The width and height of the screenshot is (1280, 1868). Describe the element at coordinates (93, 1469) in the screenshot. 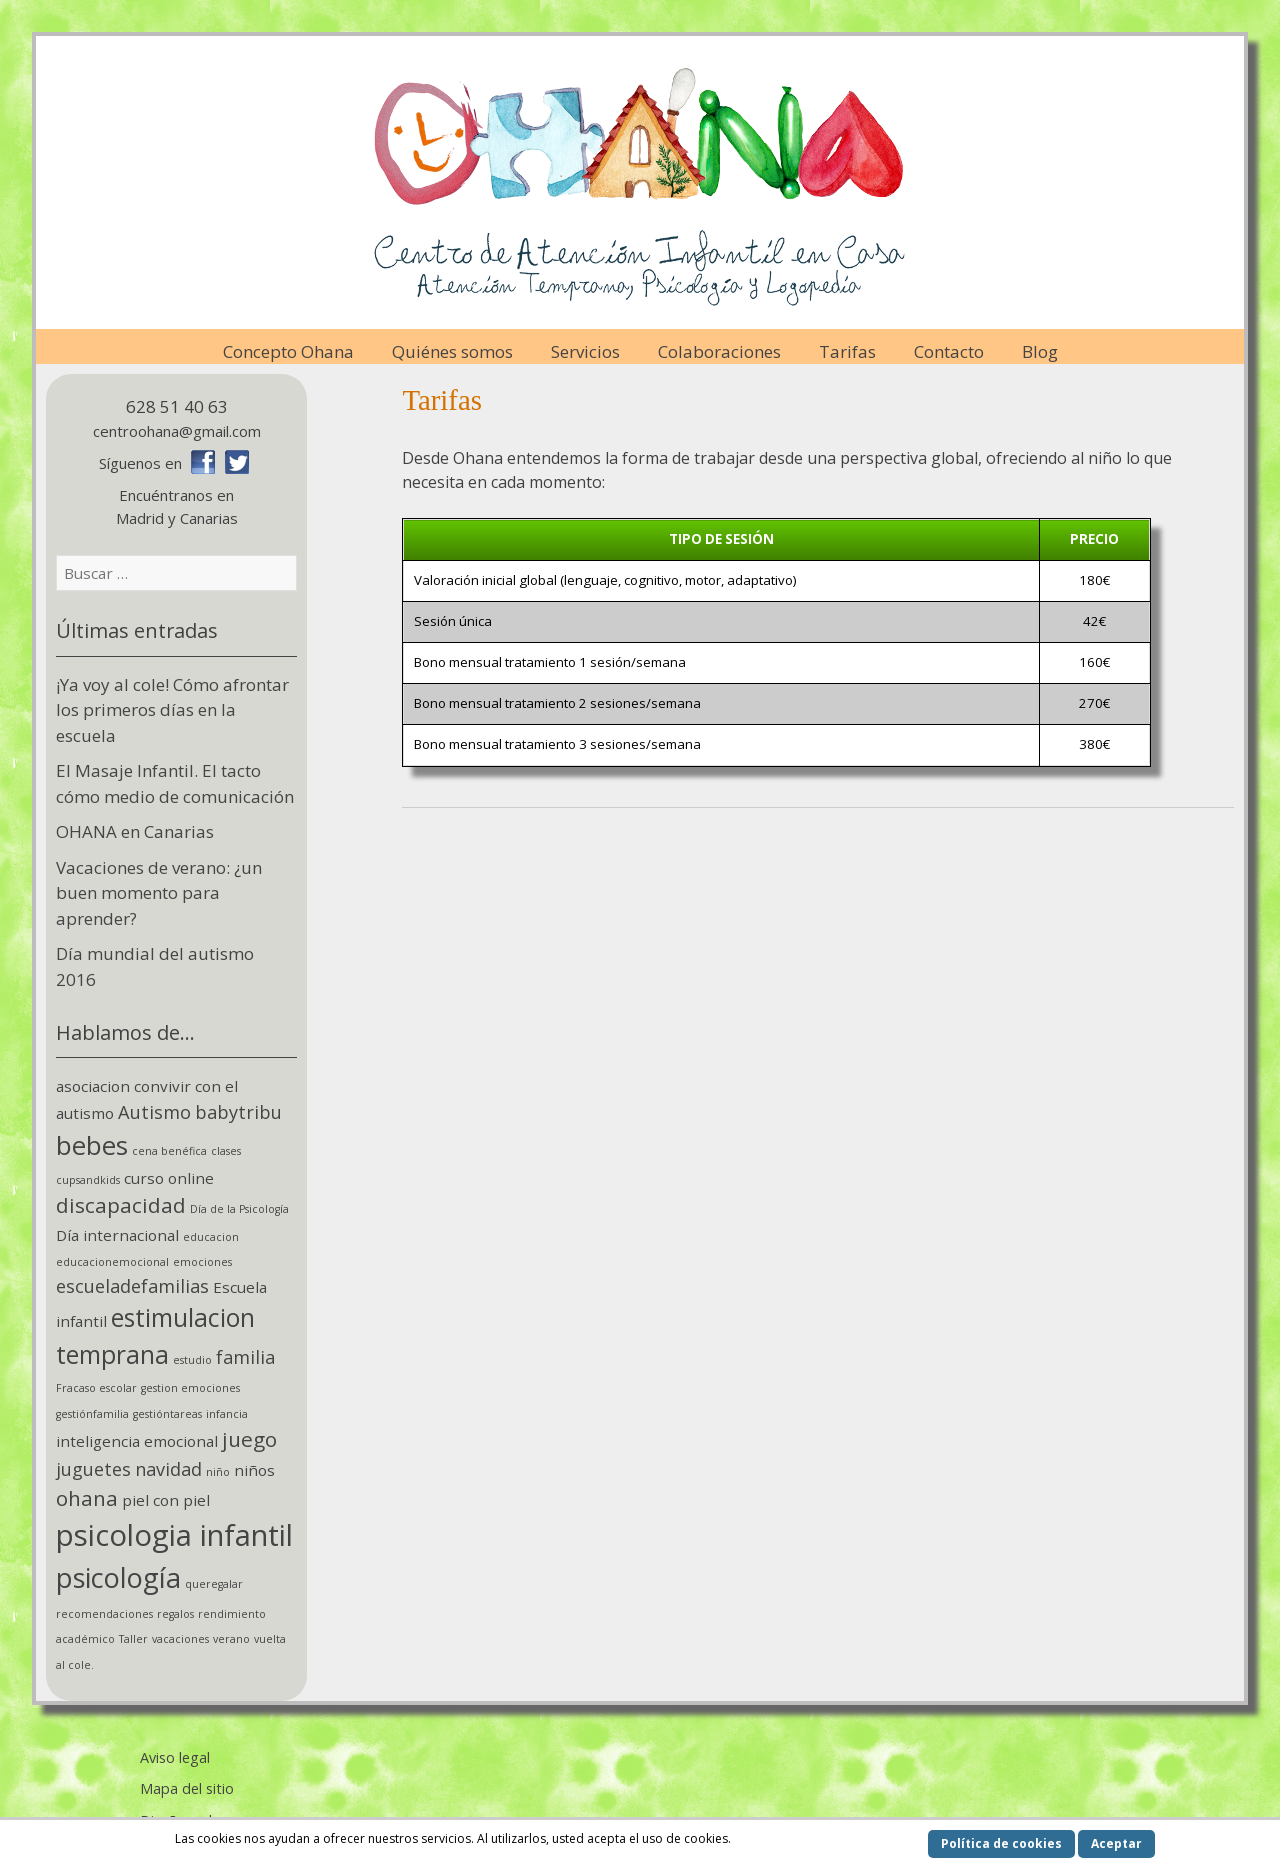

I see `juguetes` at that location.